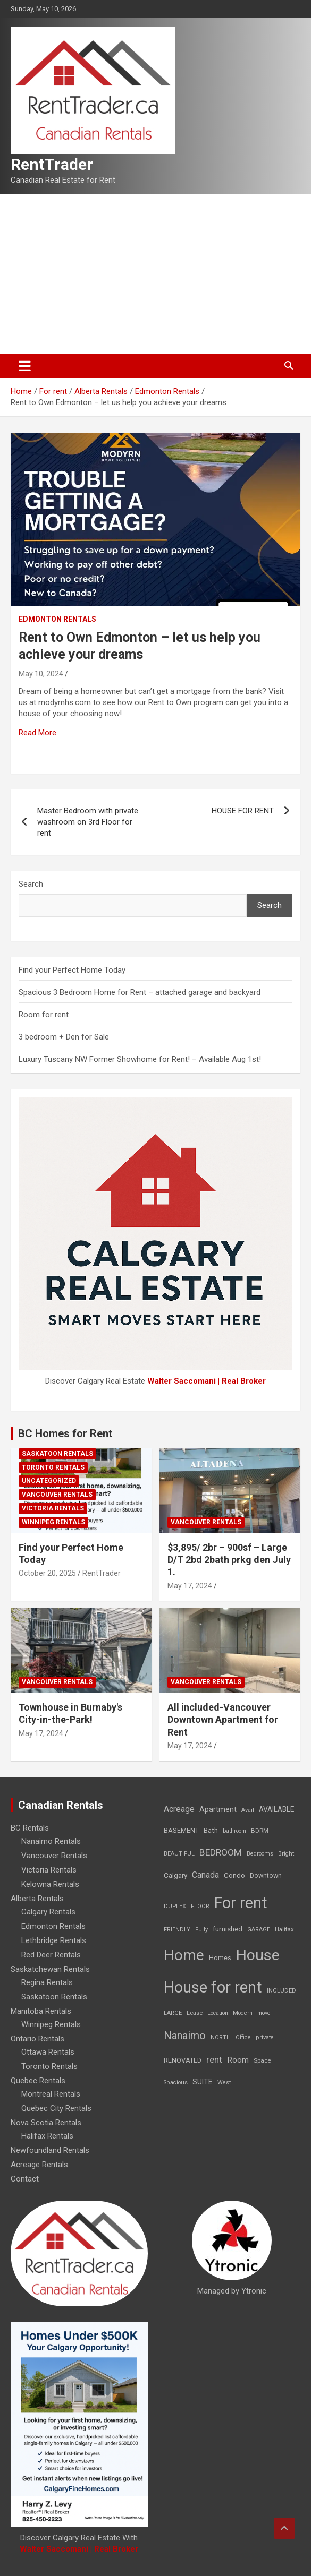 This screenshot has height=2576, width=311. I want to click on Room for rent, so click(44, 1014).